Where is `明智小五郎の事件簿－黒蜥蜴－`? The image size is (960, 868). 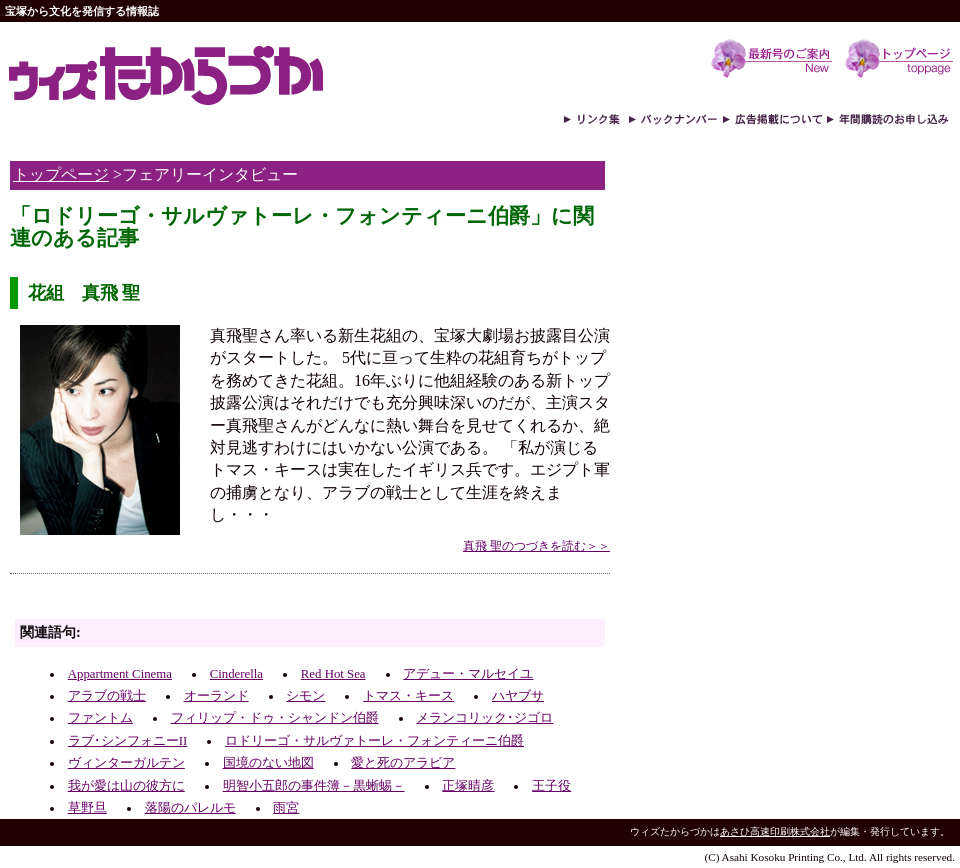
明智小五郎の事件簿－黒蜥蜴－ is located at coordinates (314, 786).